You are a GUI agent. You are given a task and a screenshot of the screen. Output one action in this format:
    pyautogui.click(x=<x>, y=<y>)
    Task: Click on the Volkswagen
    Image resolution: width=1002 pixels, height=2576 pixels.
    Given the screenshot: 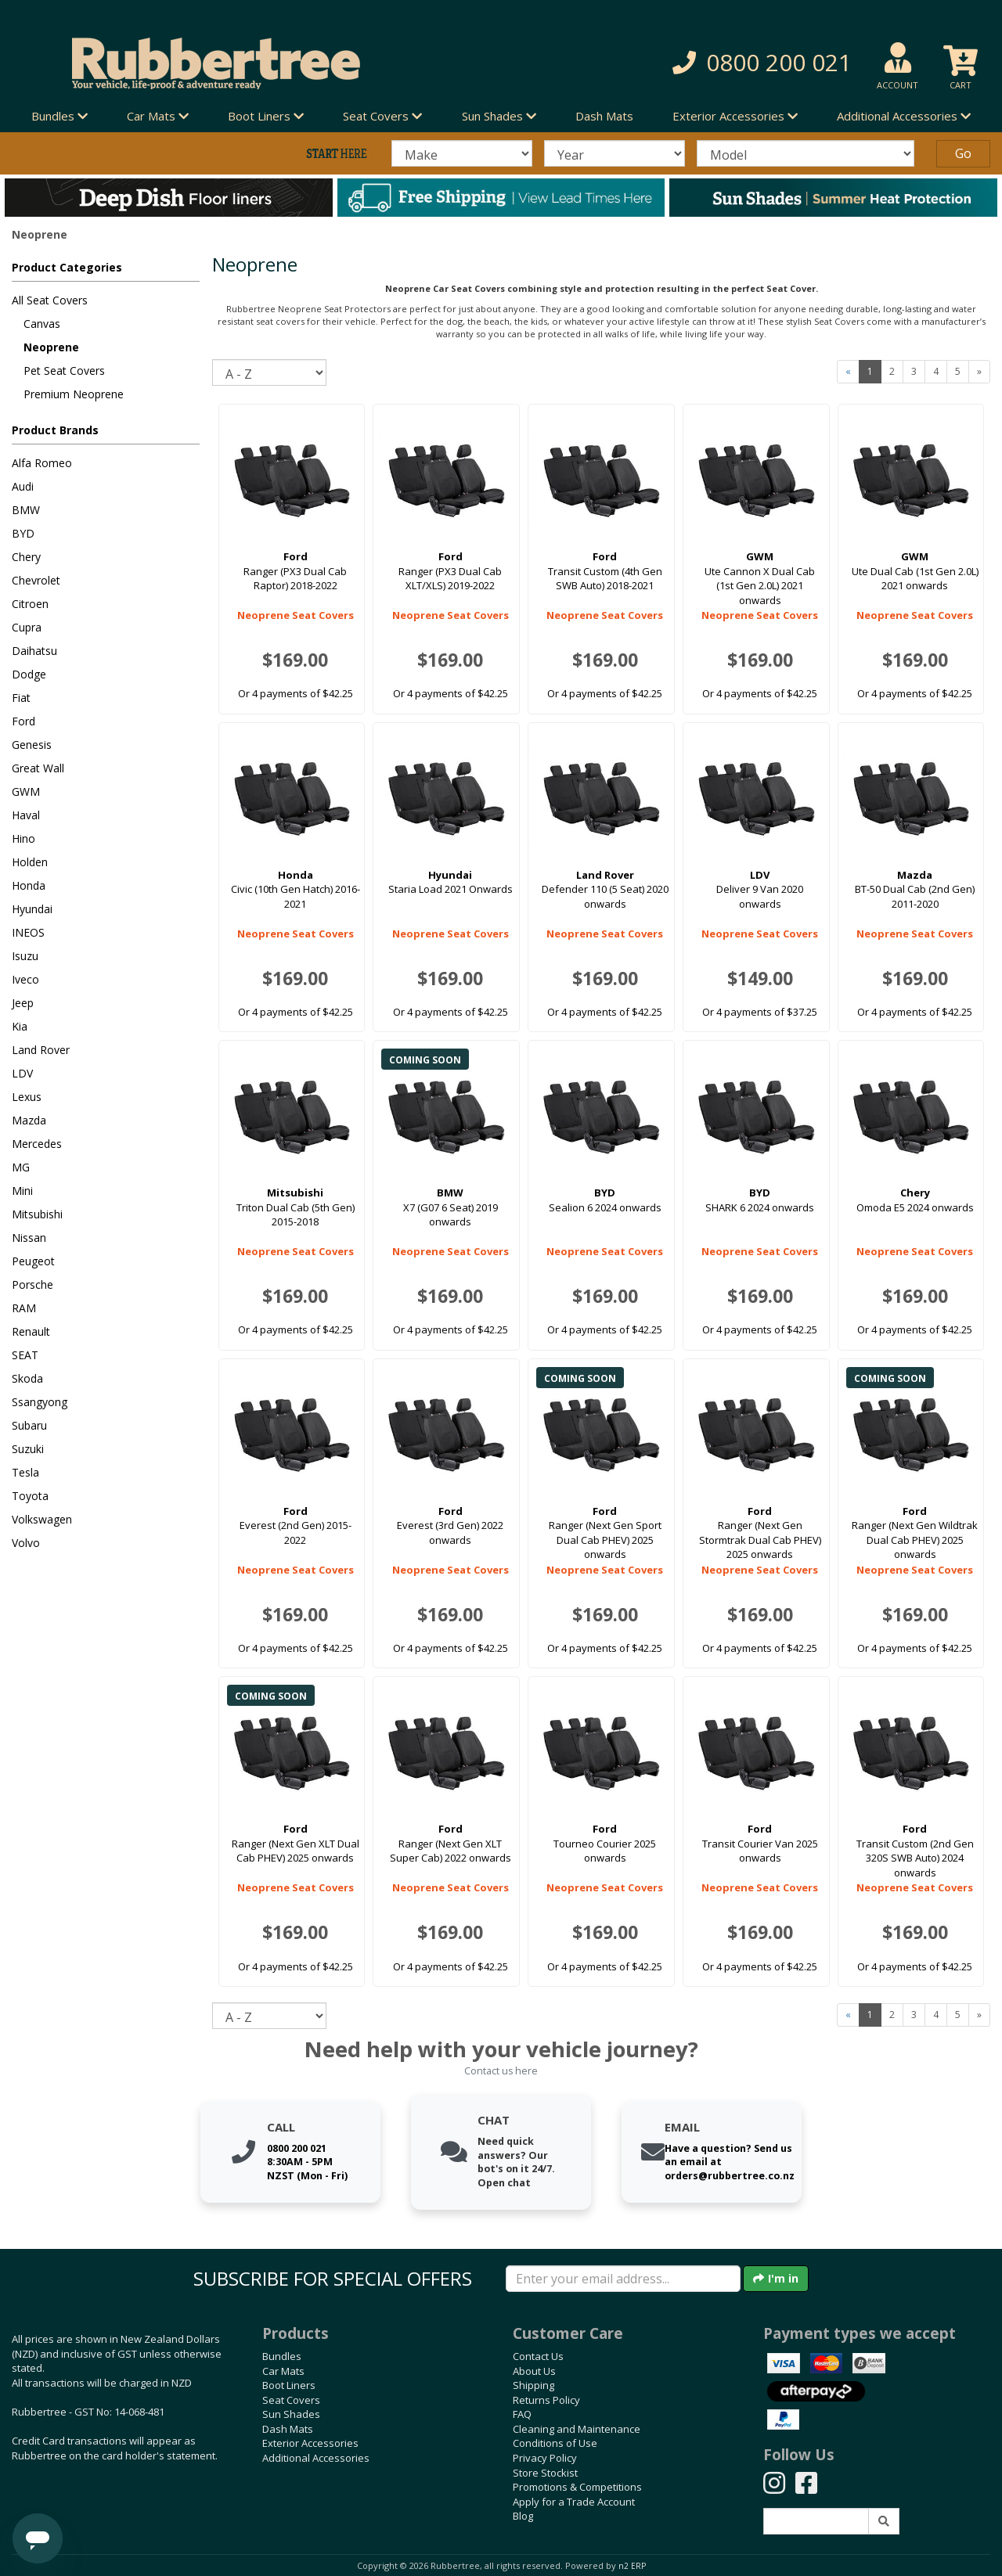 What is the action you would take?
    pyautogui.click(x=42, y=1519)
    